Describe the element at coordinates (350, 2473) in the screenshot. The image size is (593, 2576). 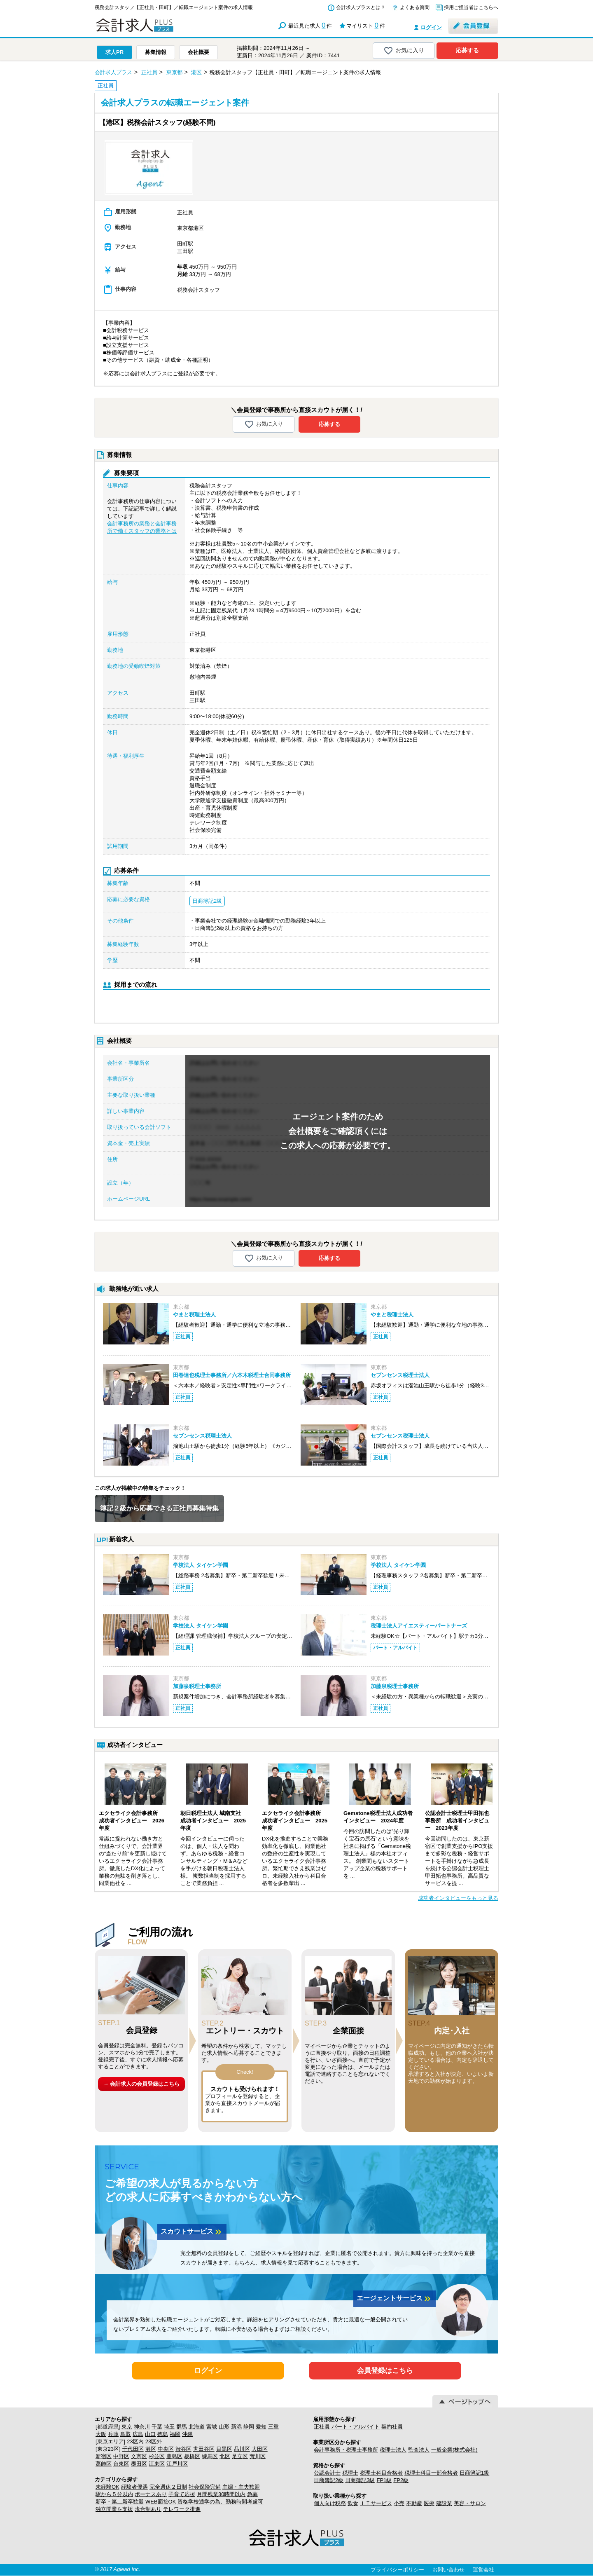
I see `税理士` at that location.